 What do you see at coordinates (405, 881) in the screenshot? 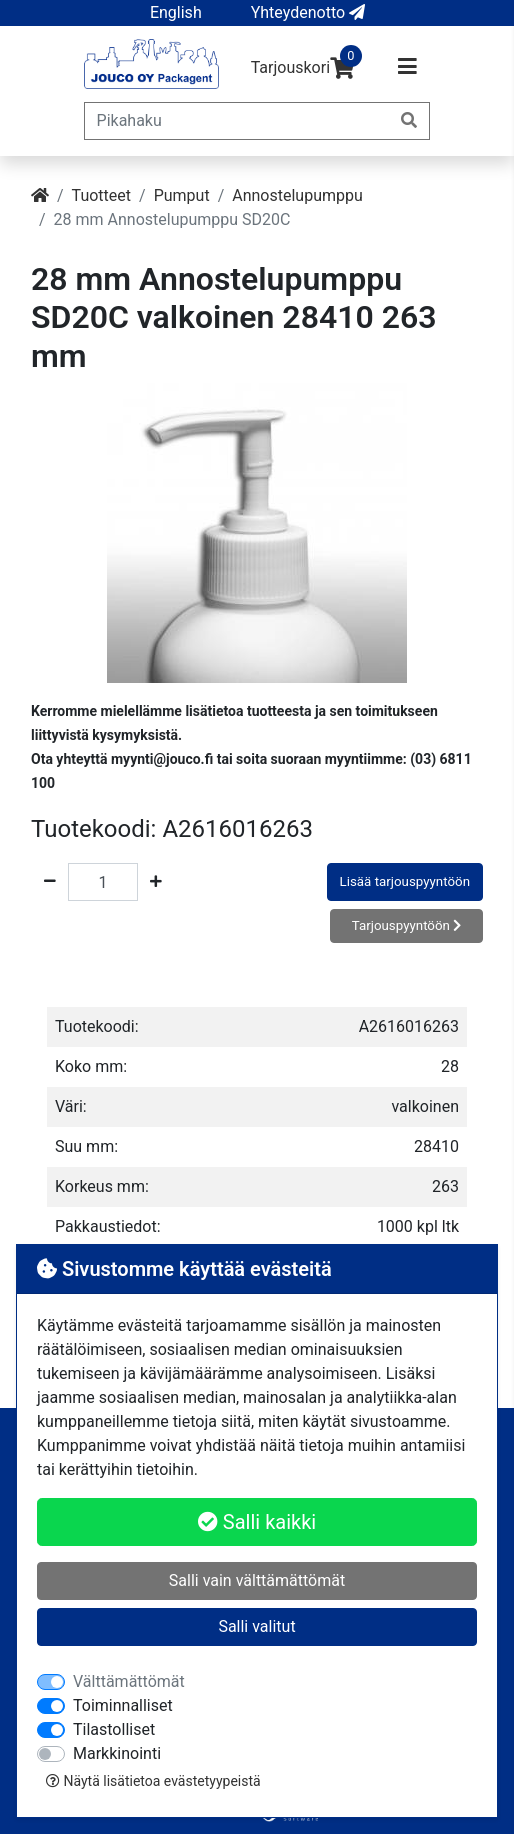
I see `Lisää tarjouspyyntöön` at bounding box center [405, 881].